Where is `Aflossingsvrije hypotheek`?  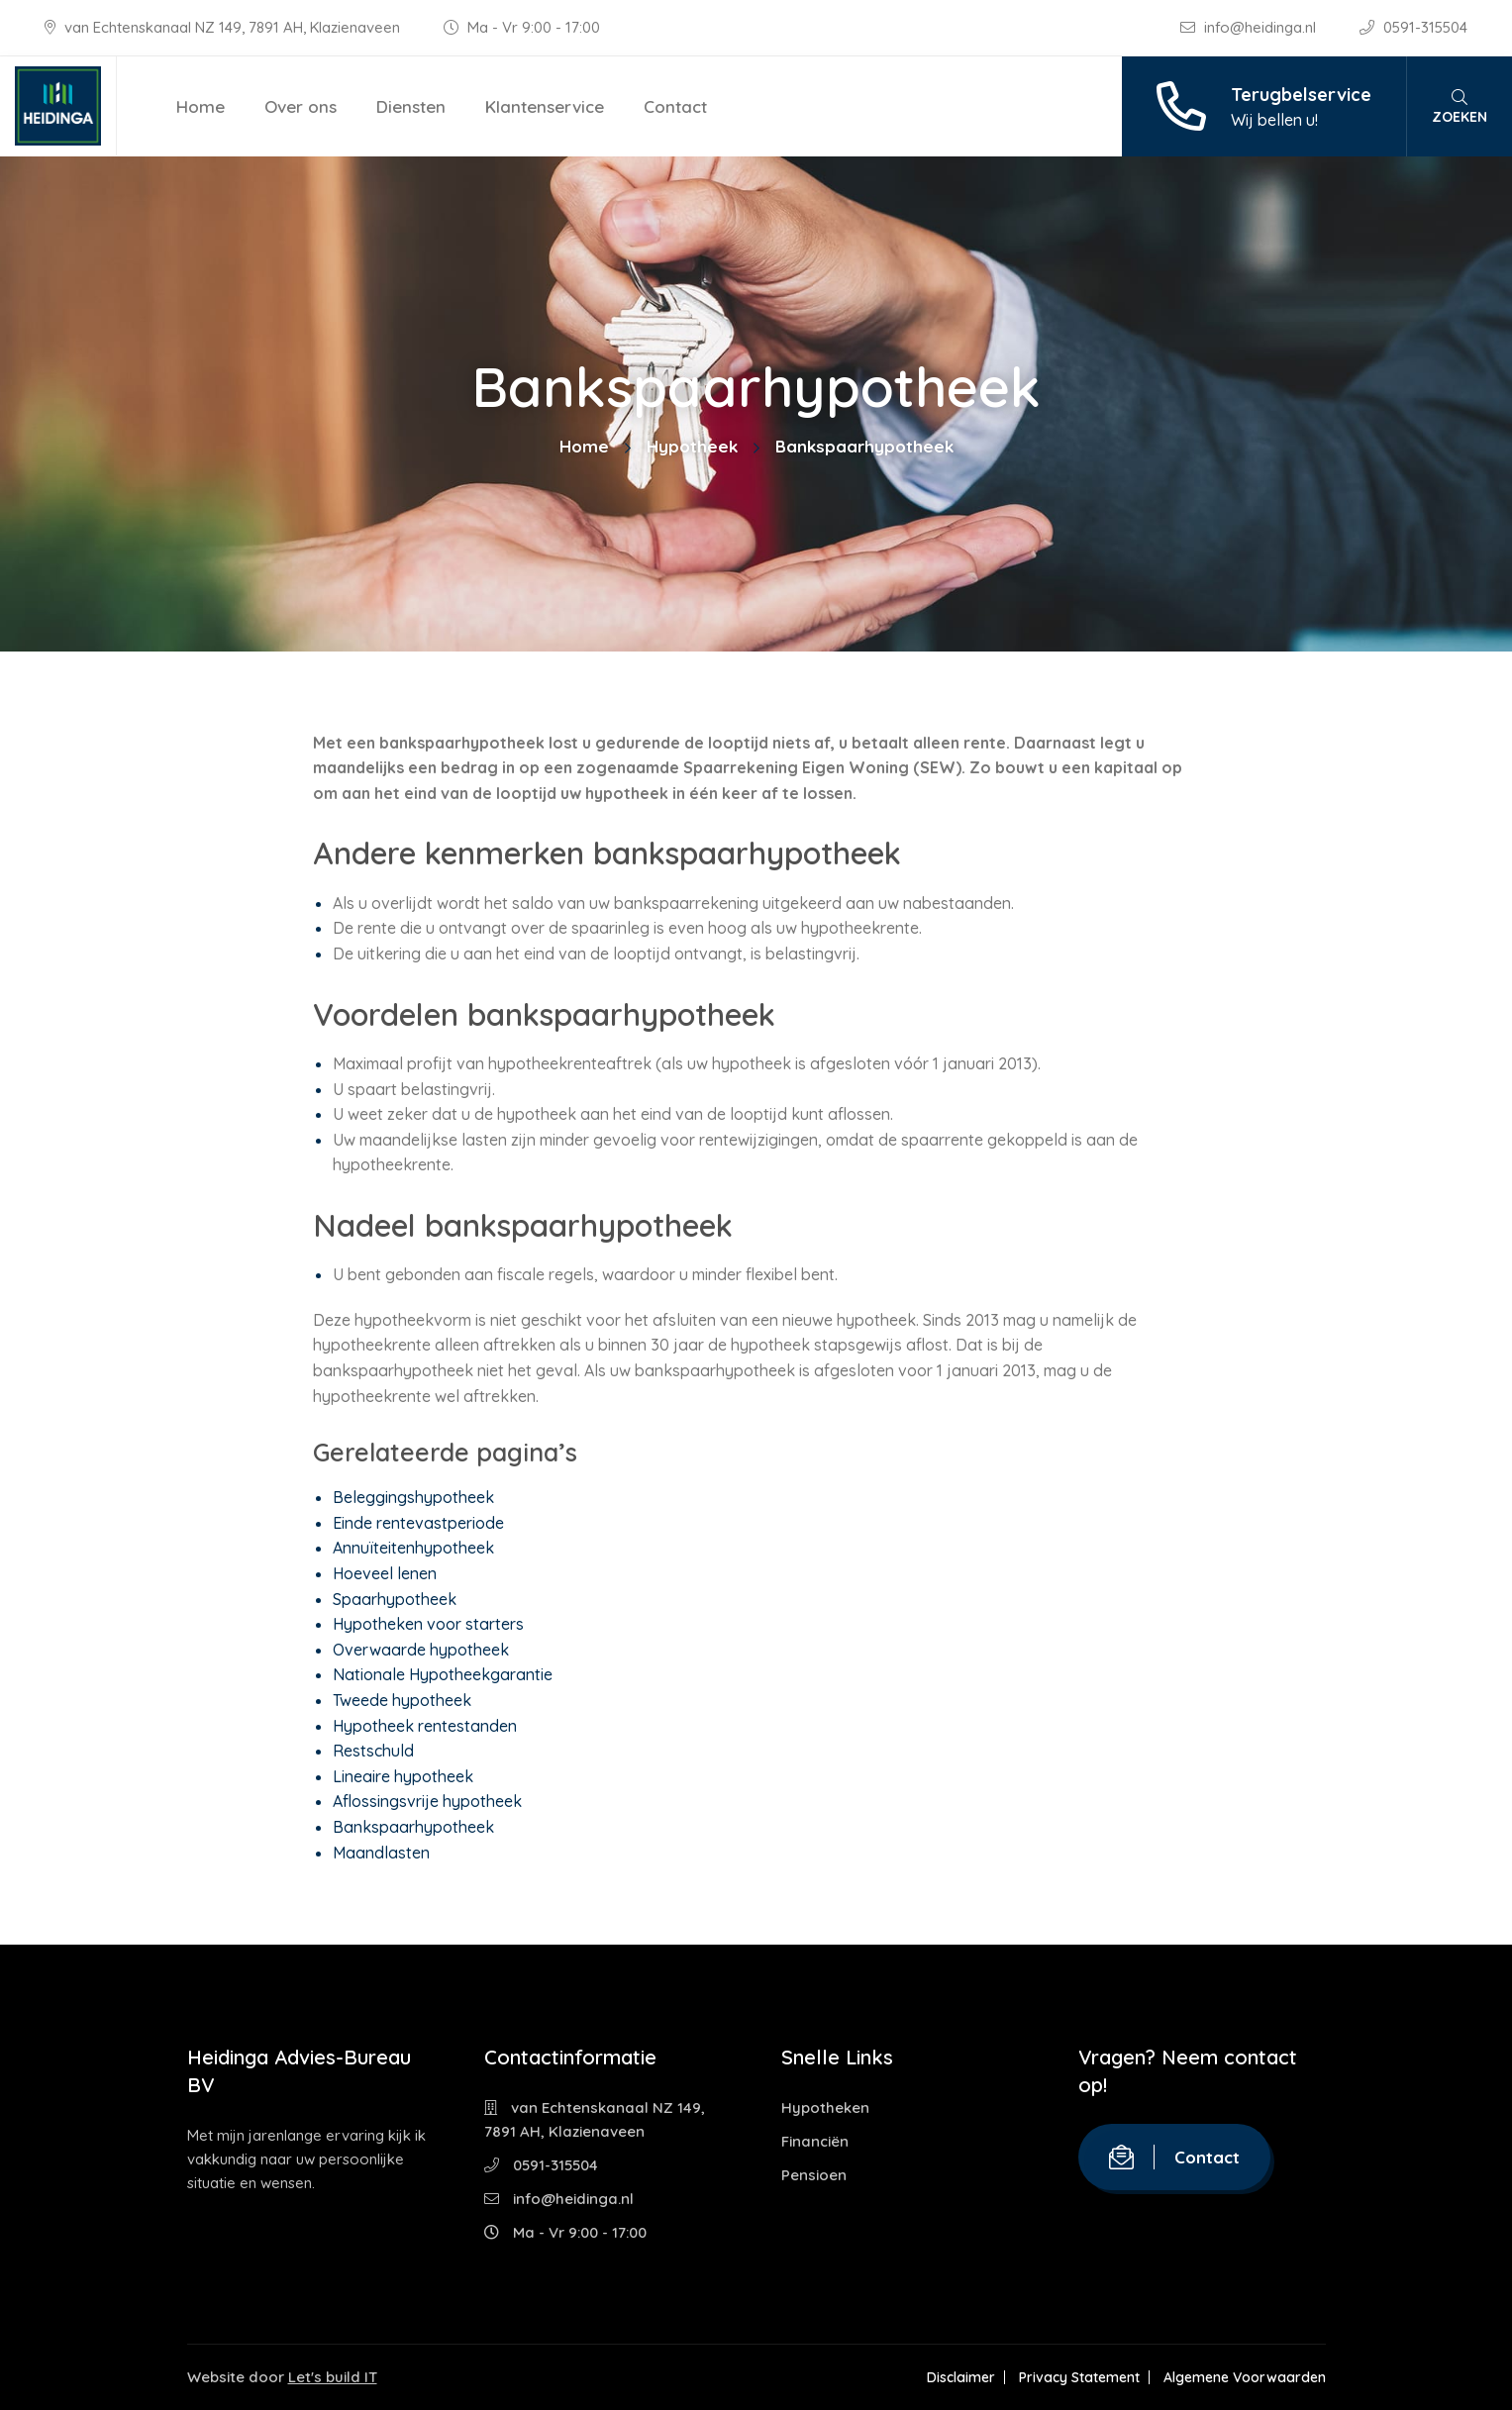 Aflossingsvrije hypotheek is located at coordinates (427, 1801).